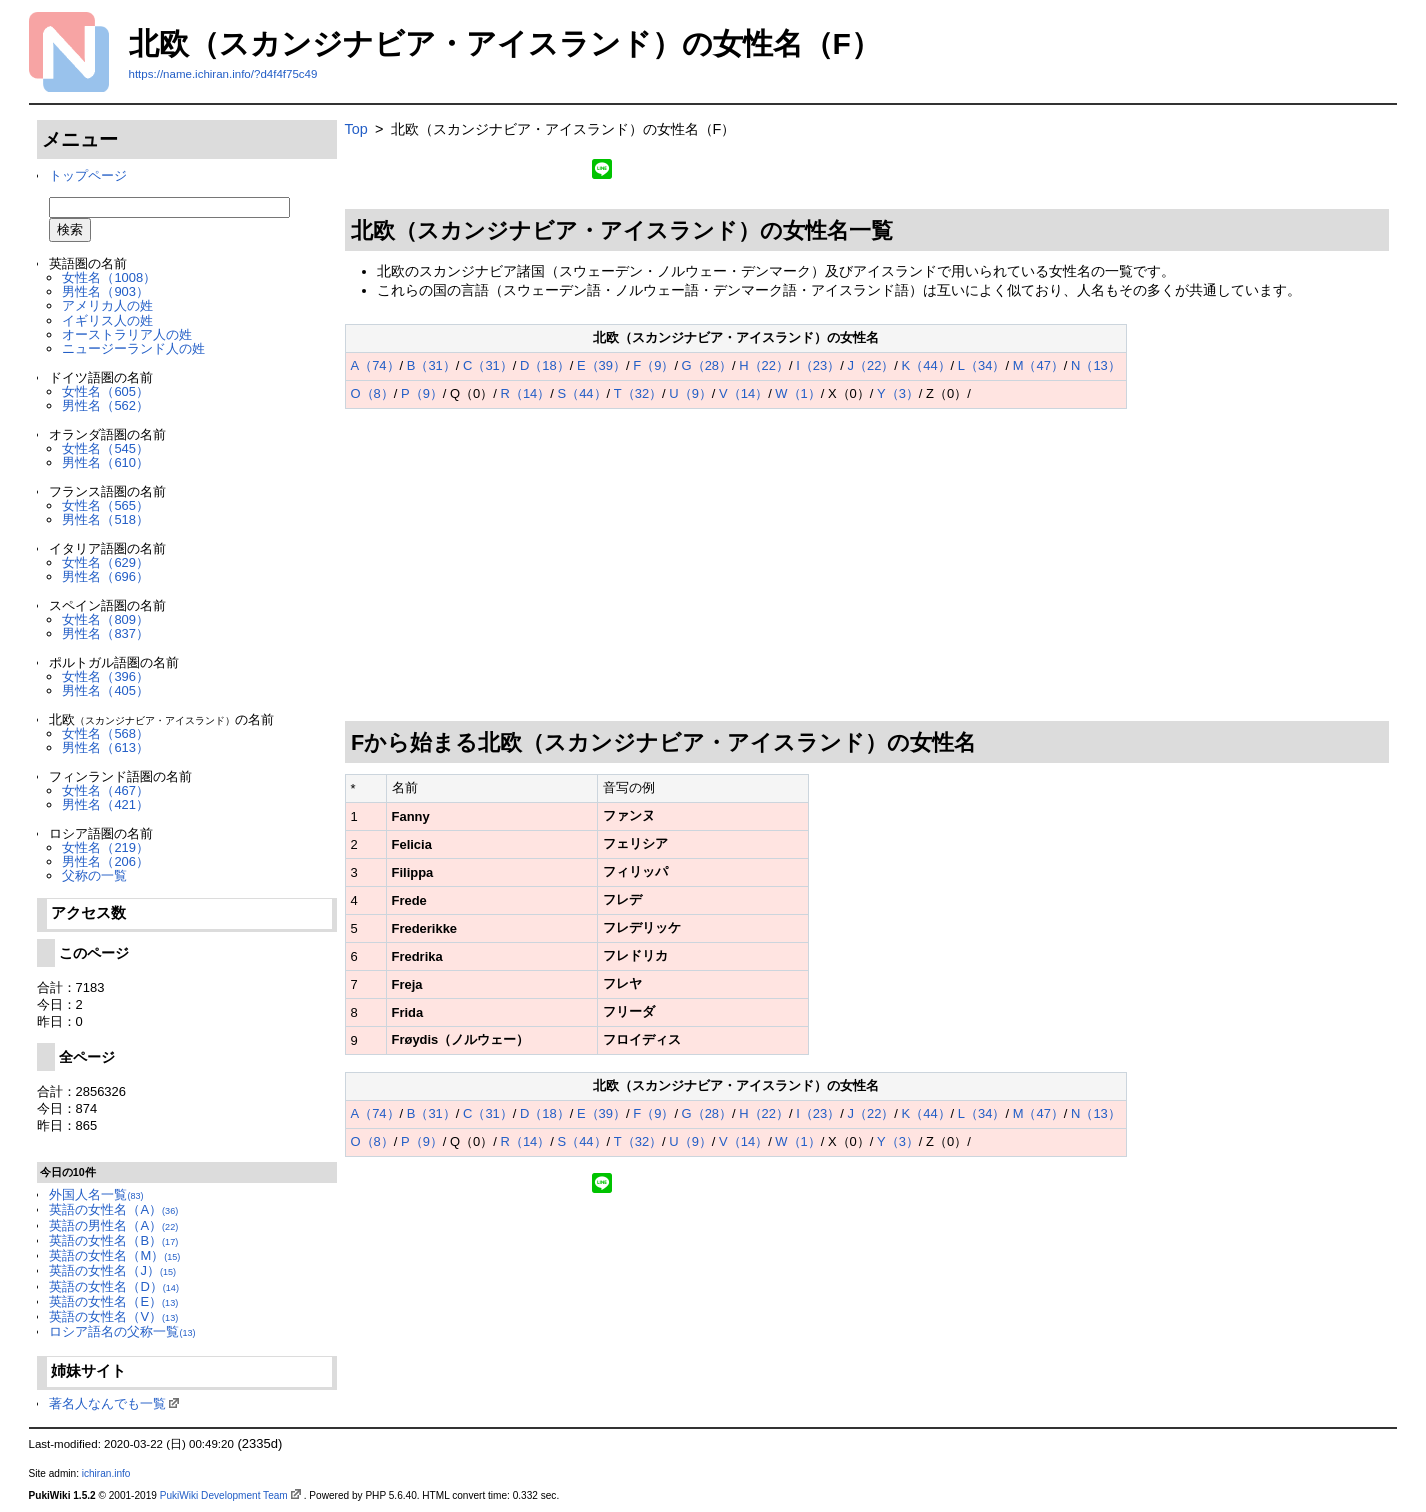 The width and height of the screenshot is (1426, 1512). I want to click on K（44）, so click(926, 365).